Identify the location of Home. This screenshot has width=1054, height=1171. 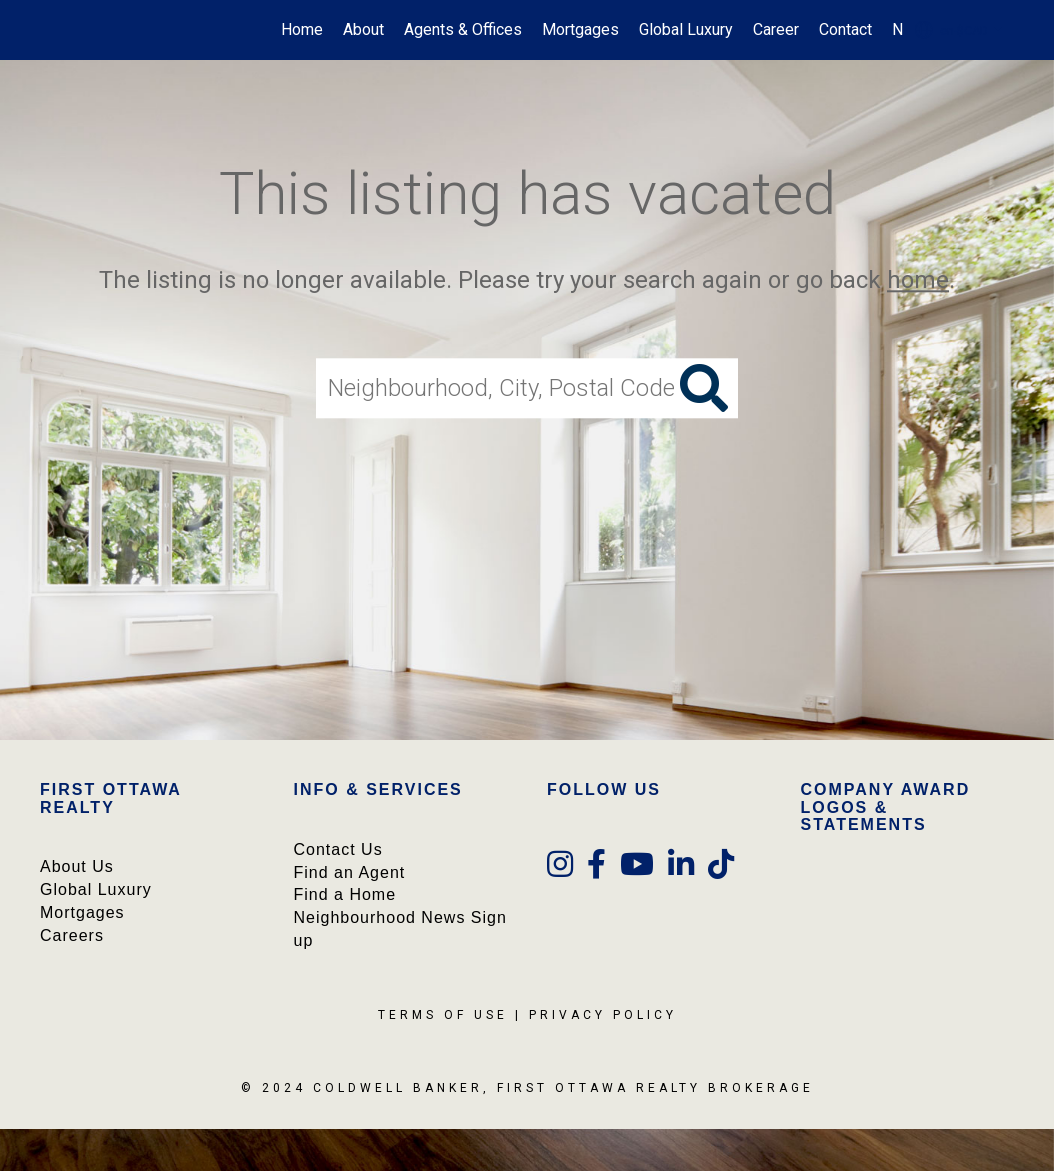
(302, 29).